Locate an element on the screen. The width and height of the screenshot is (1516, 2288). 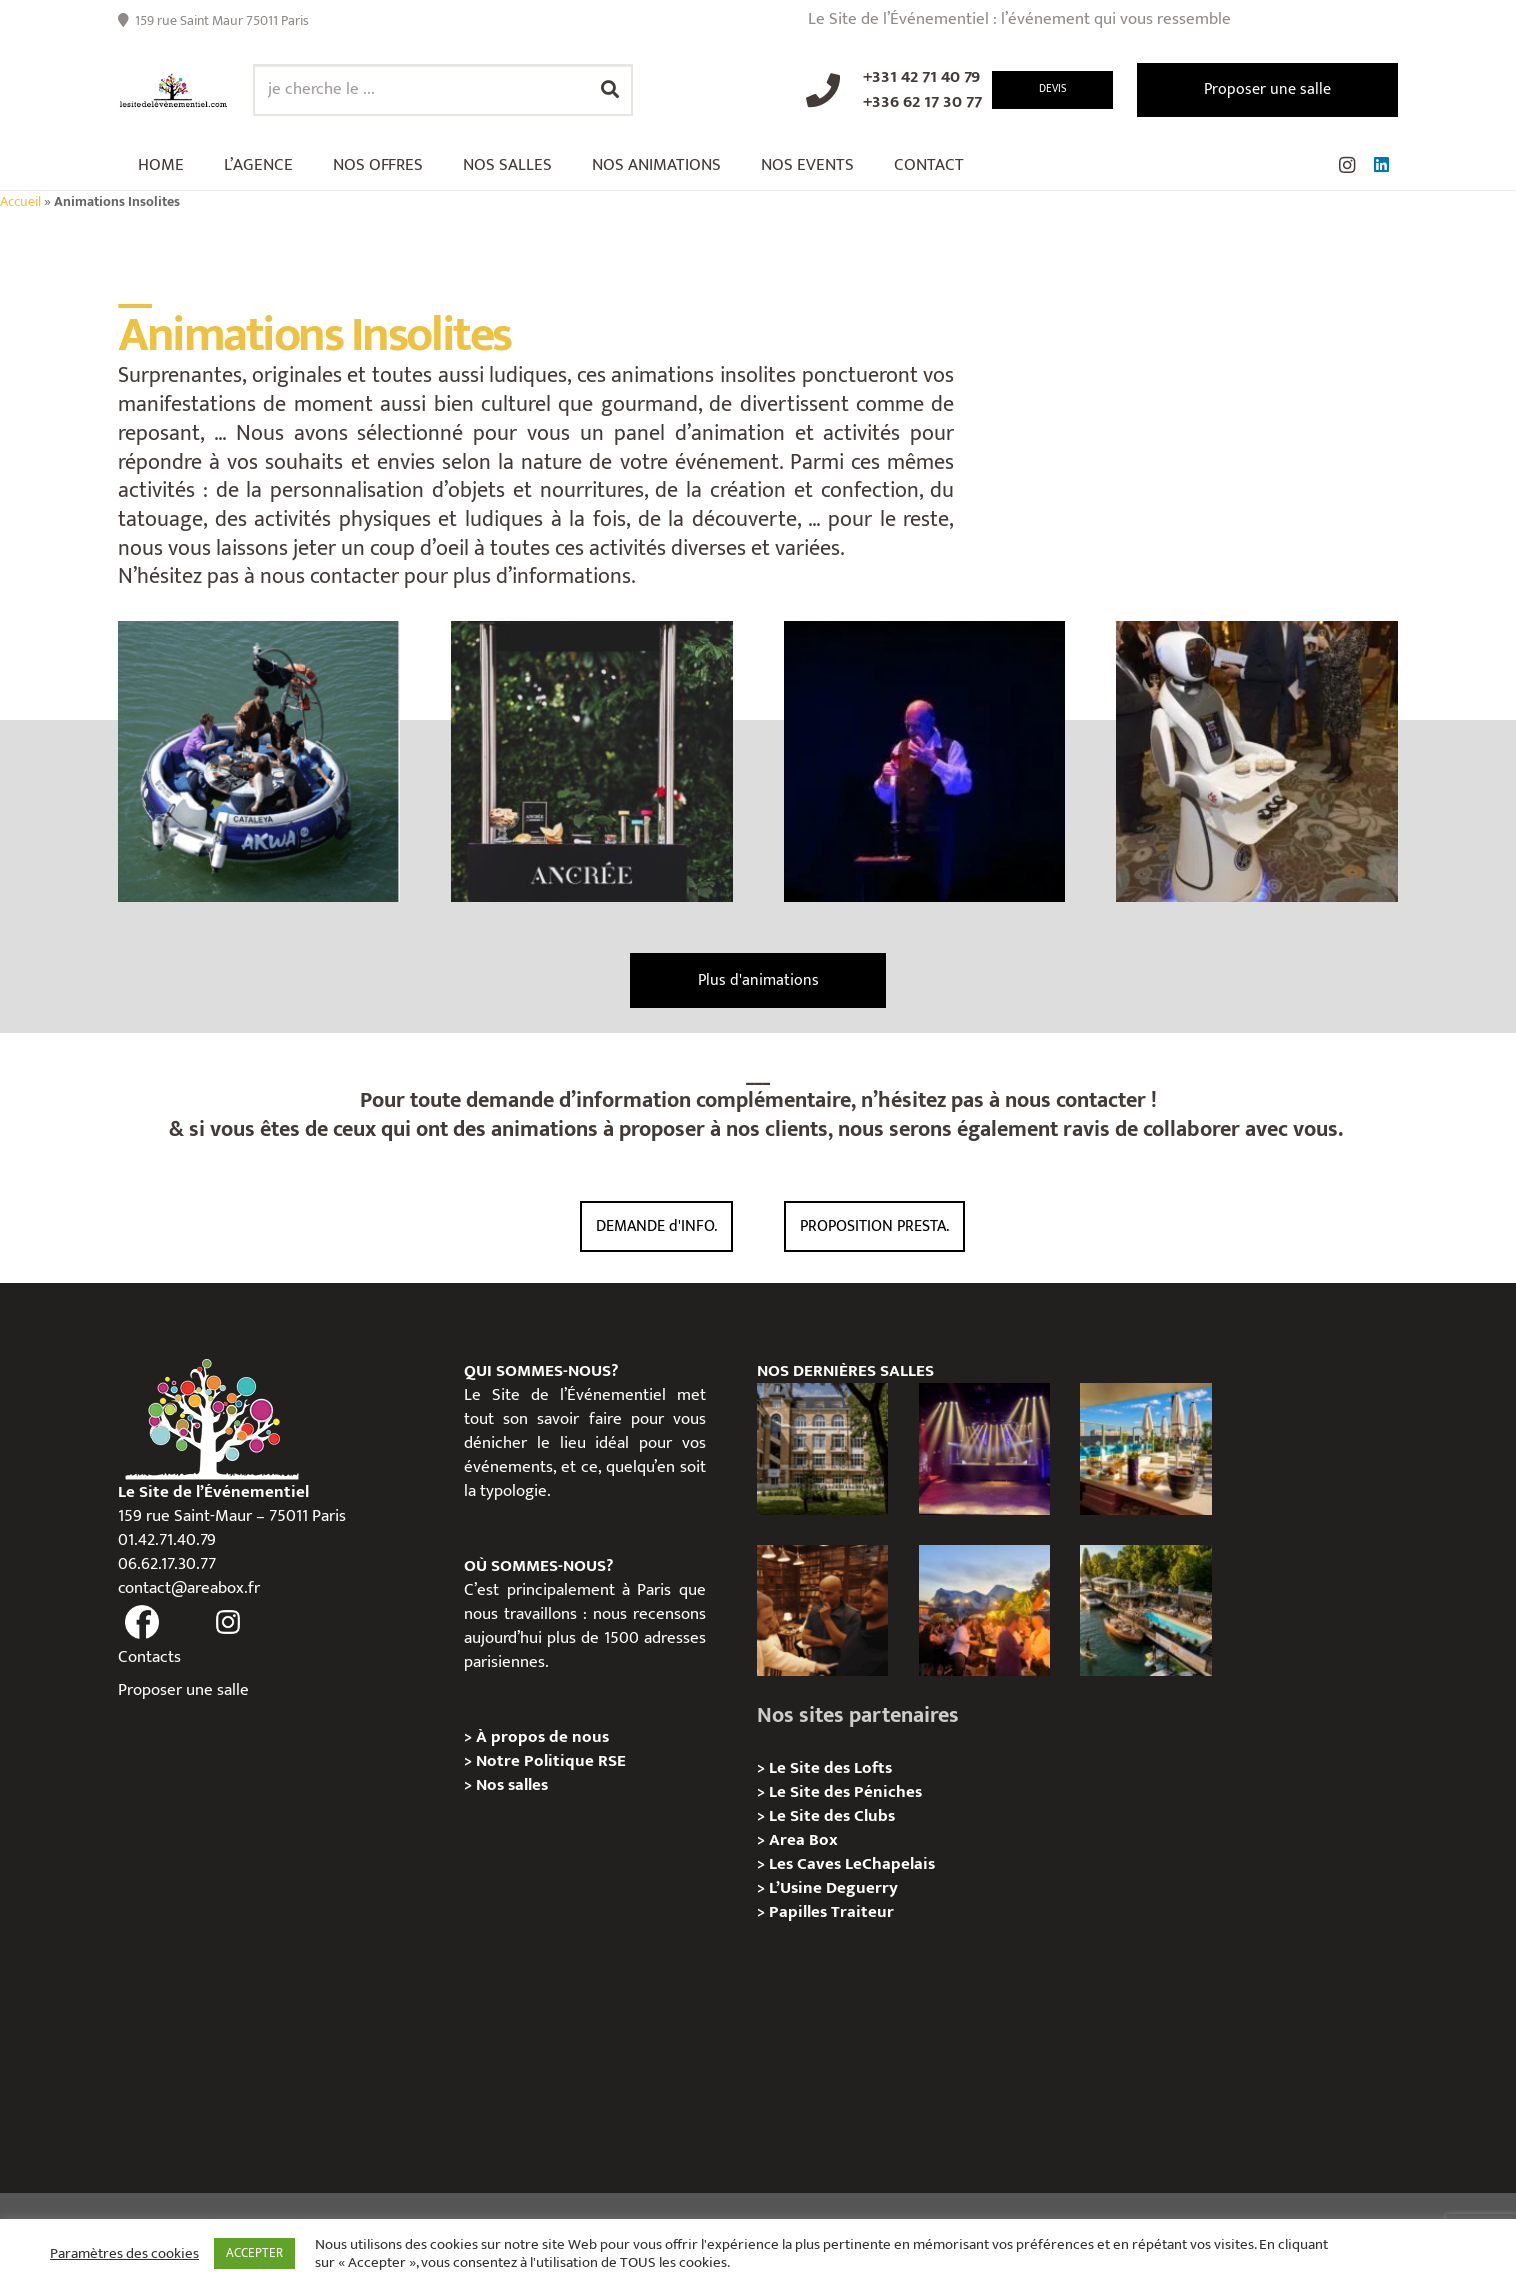
Accueil is located at coordinates (20, 202).